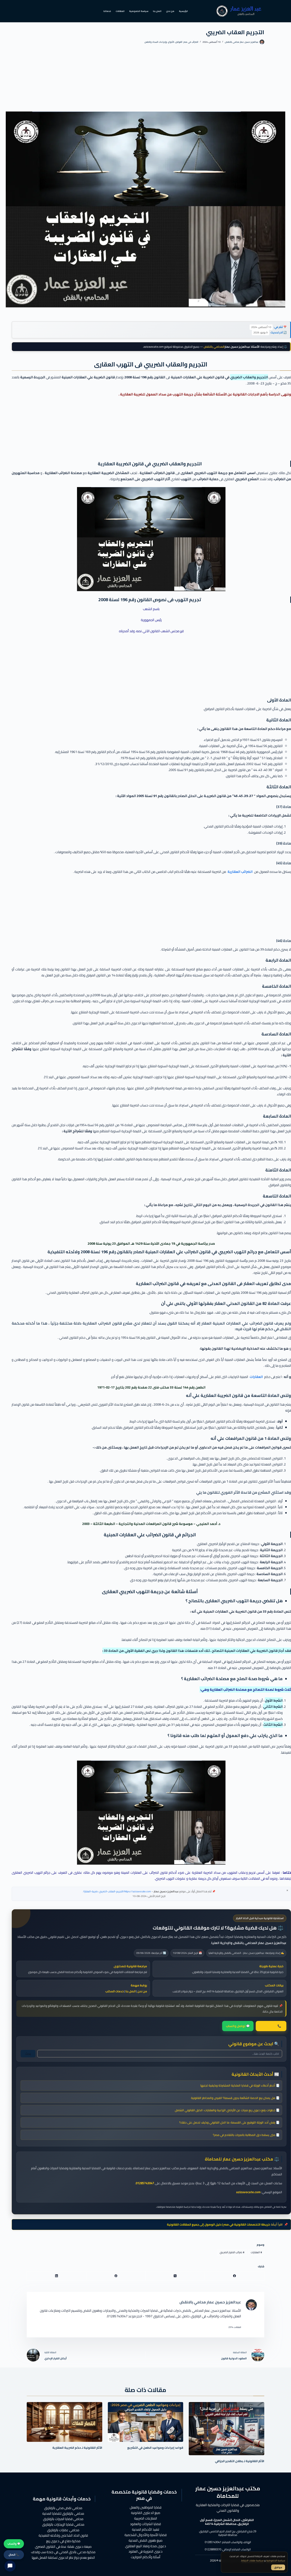 This screenshot has height=2576, width=291. Describe the element at coordinates (63, 2513) in the screenshot. I see `محامي بالزقازيق للقضايا المدنية` at that location.